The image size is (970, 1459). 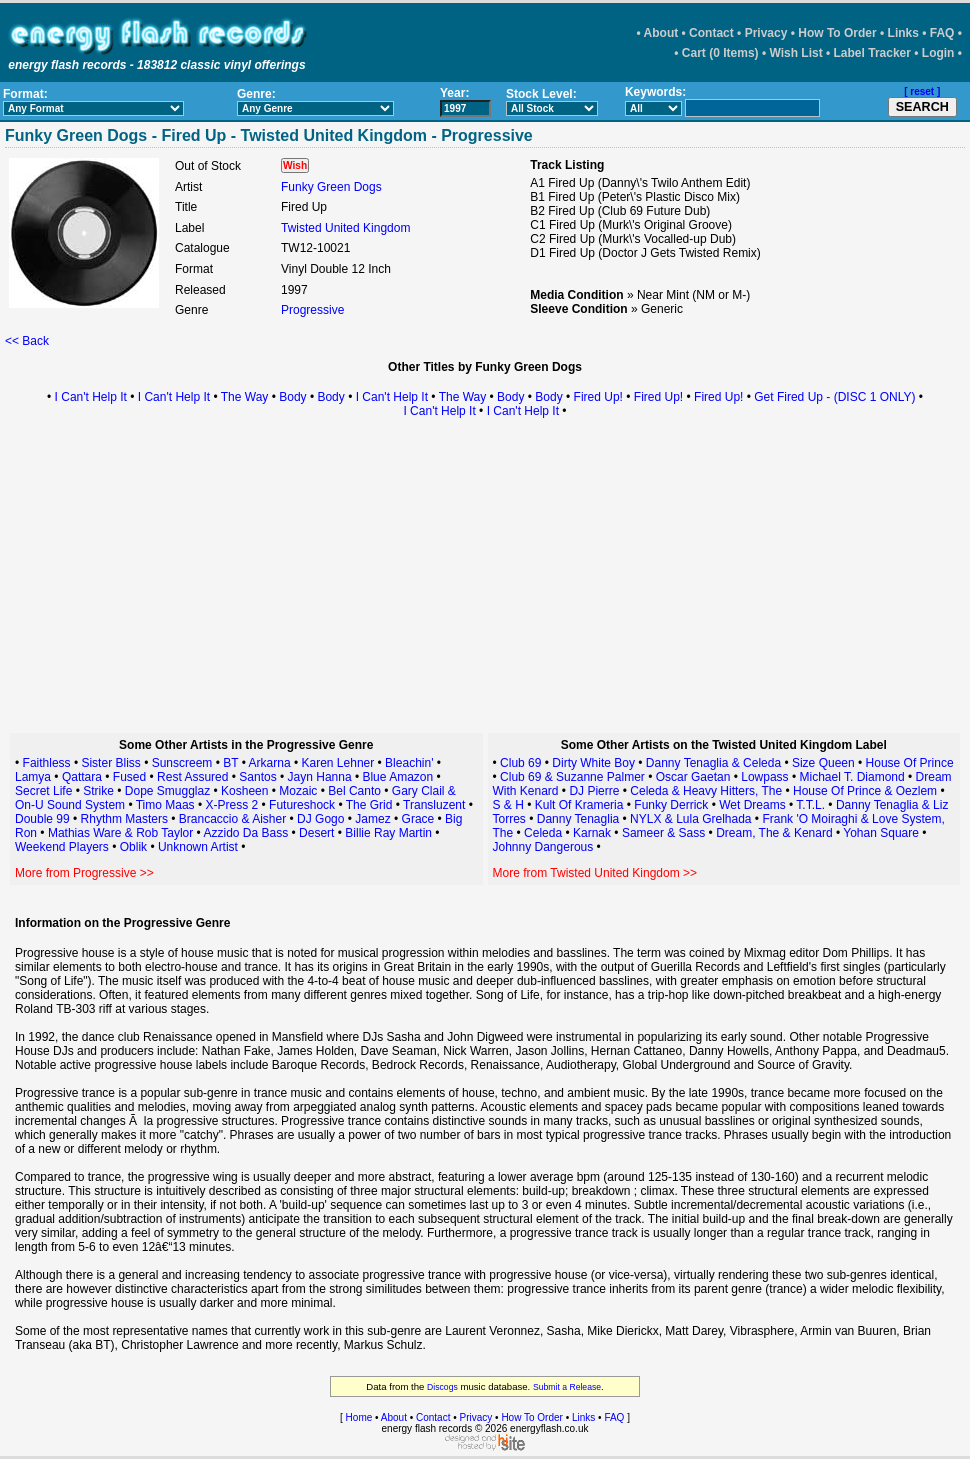 I want to click on Links, so click(x=903, y=33).